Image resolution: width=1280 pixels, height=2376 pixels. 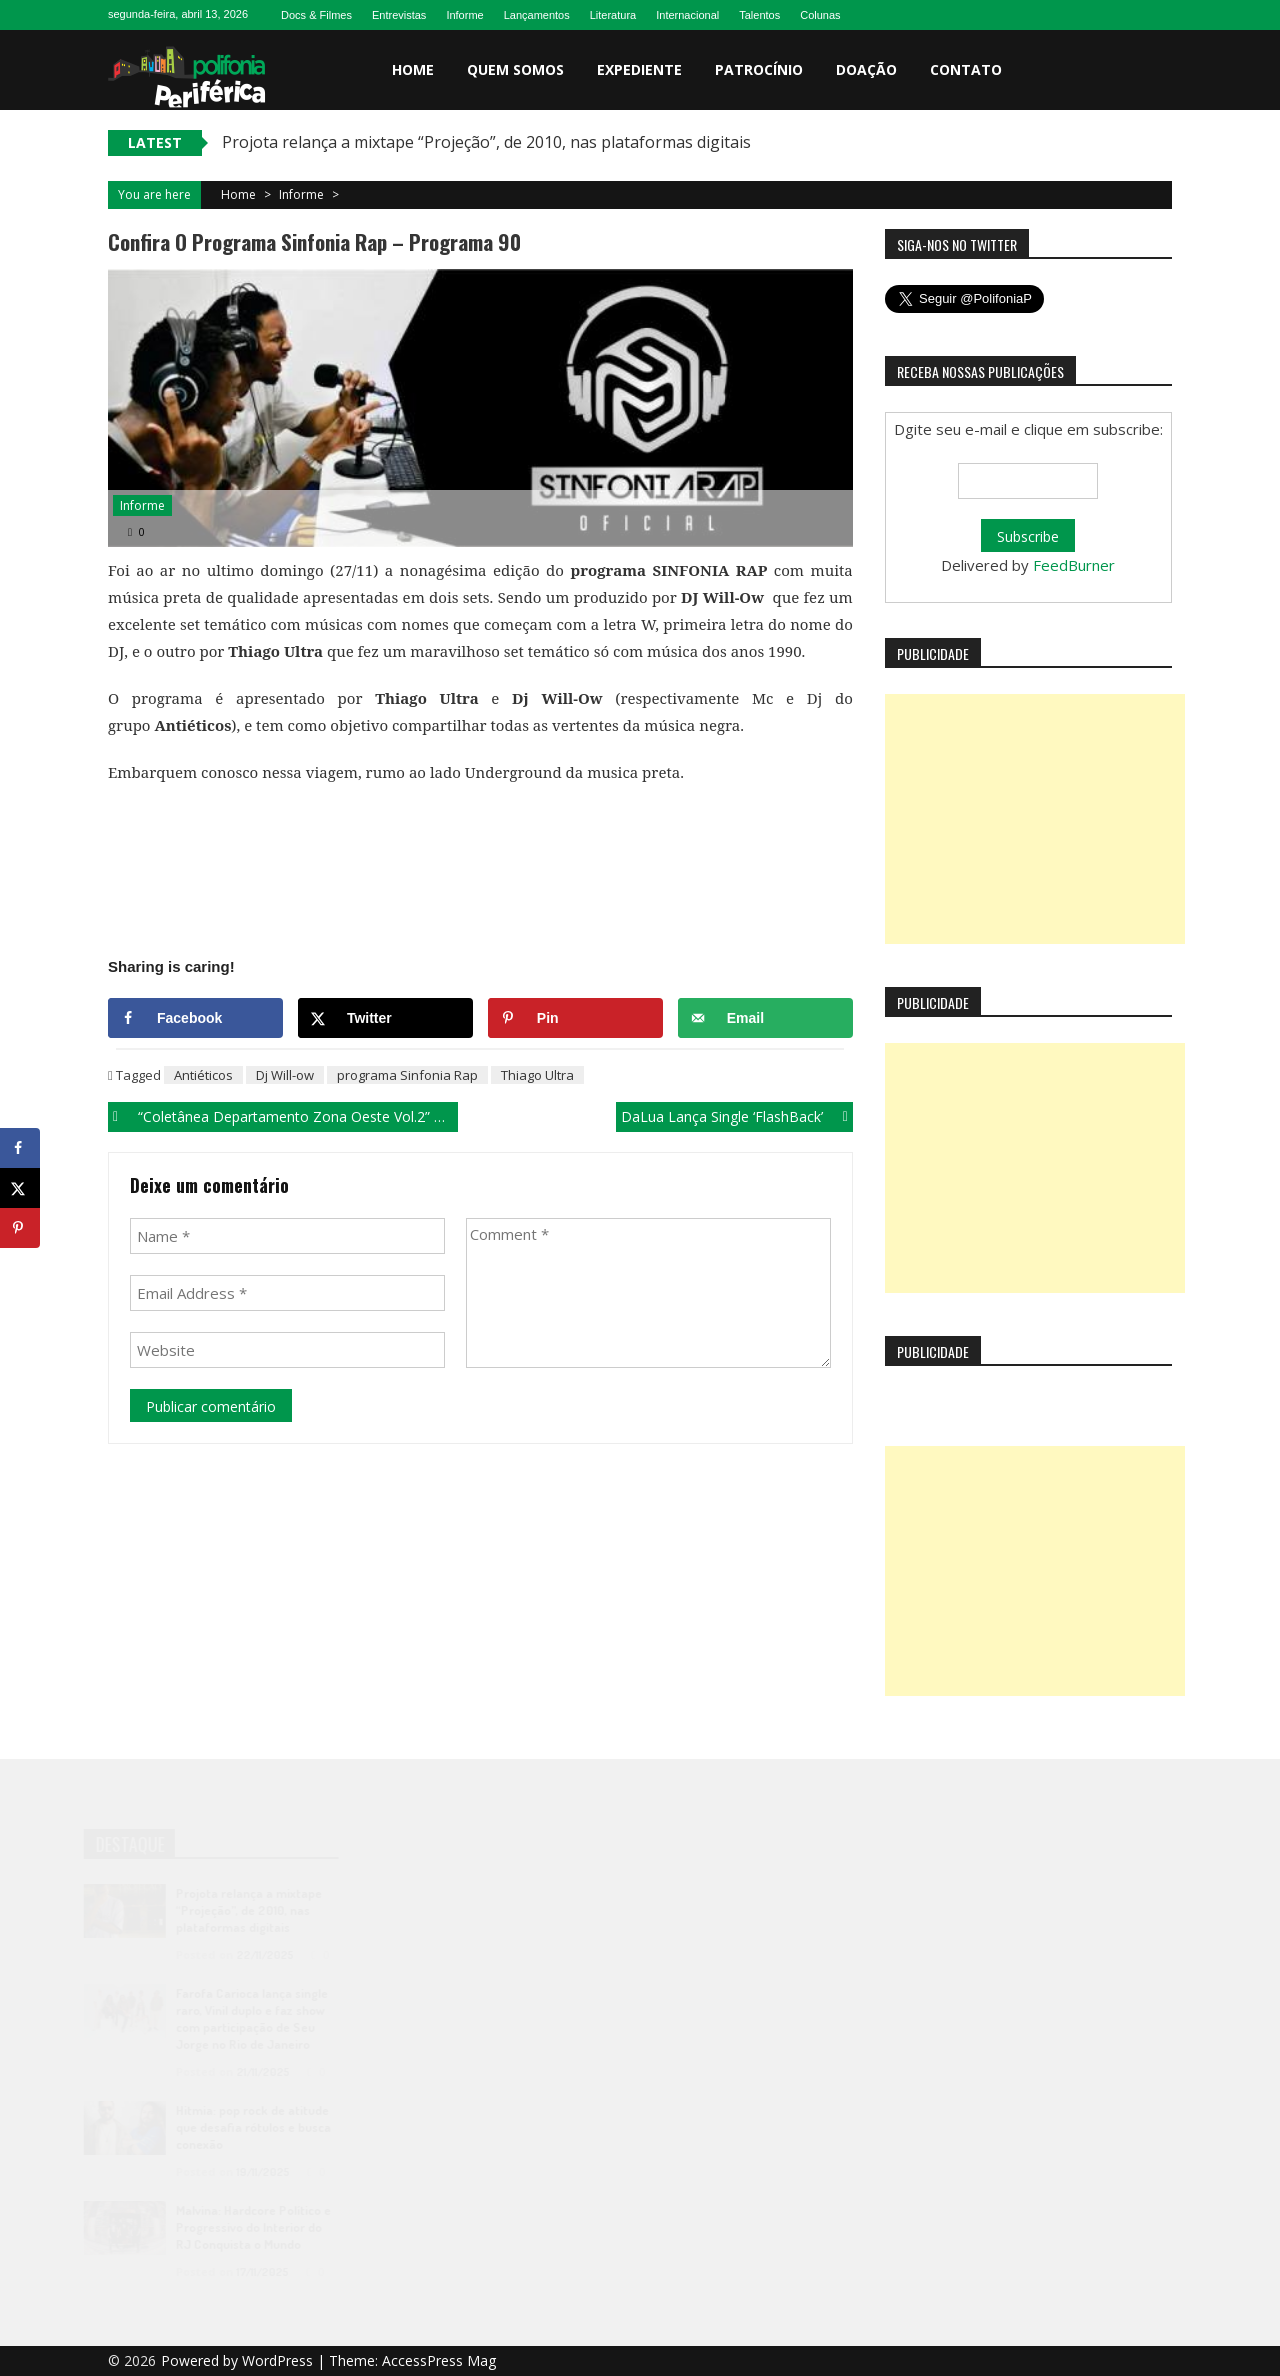 What do you see at coordinates (279, 2360) in the screenshot?
I see `WordPress` at bounding box center [279, 2360].